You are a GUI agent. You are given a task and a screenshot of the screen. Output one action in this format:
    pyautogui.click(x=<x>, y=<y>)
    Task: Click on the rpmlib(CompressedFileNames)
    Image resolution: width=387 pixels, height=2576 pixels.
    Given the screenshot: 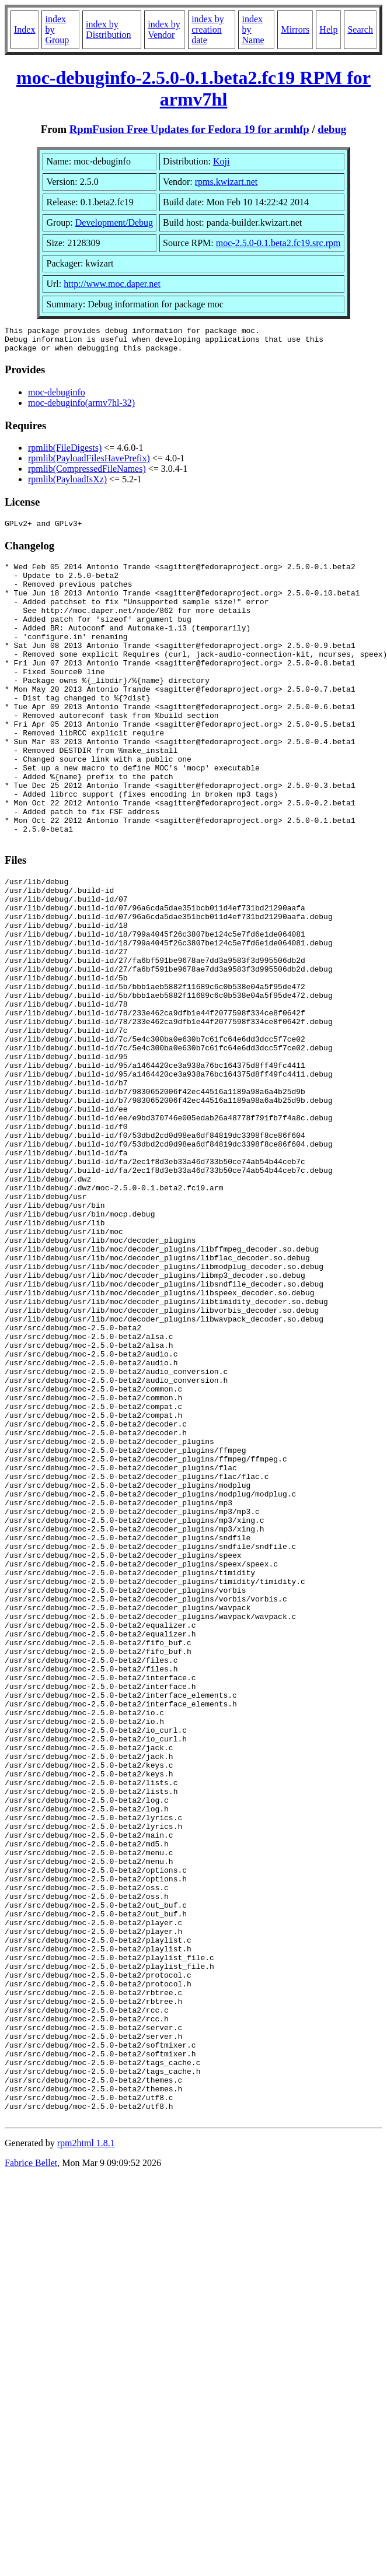 What is the action you would take?
    pyautogui.click(x=87, y=474)
    